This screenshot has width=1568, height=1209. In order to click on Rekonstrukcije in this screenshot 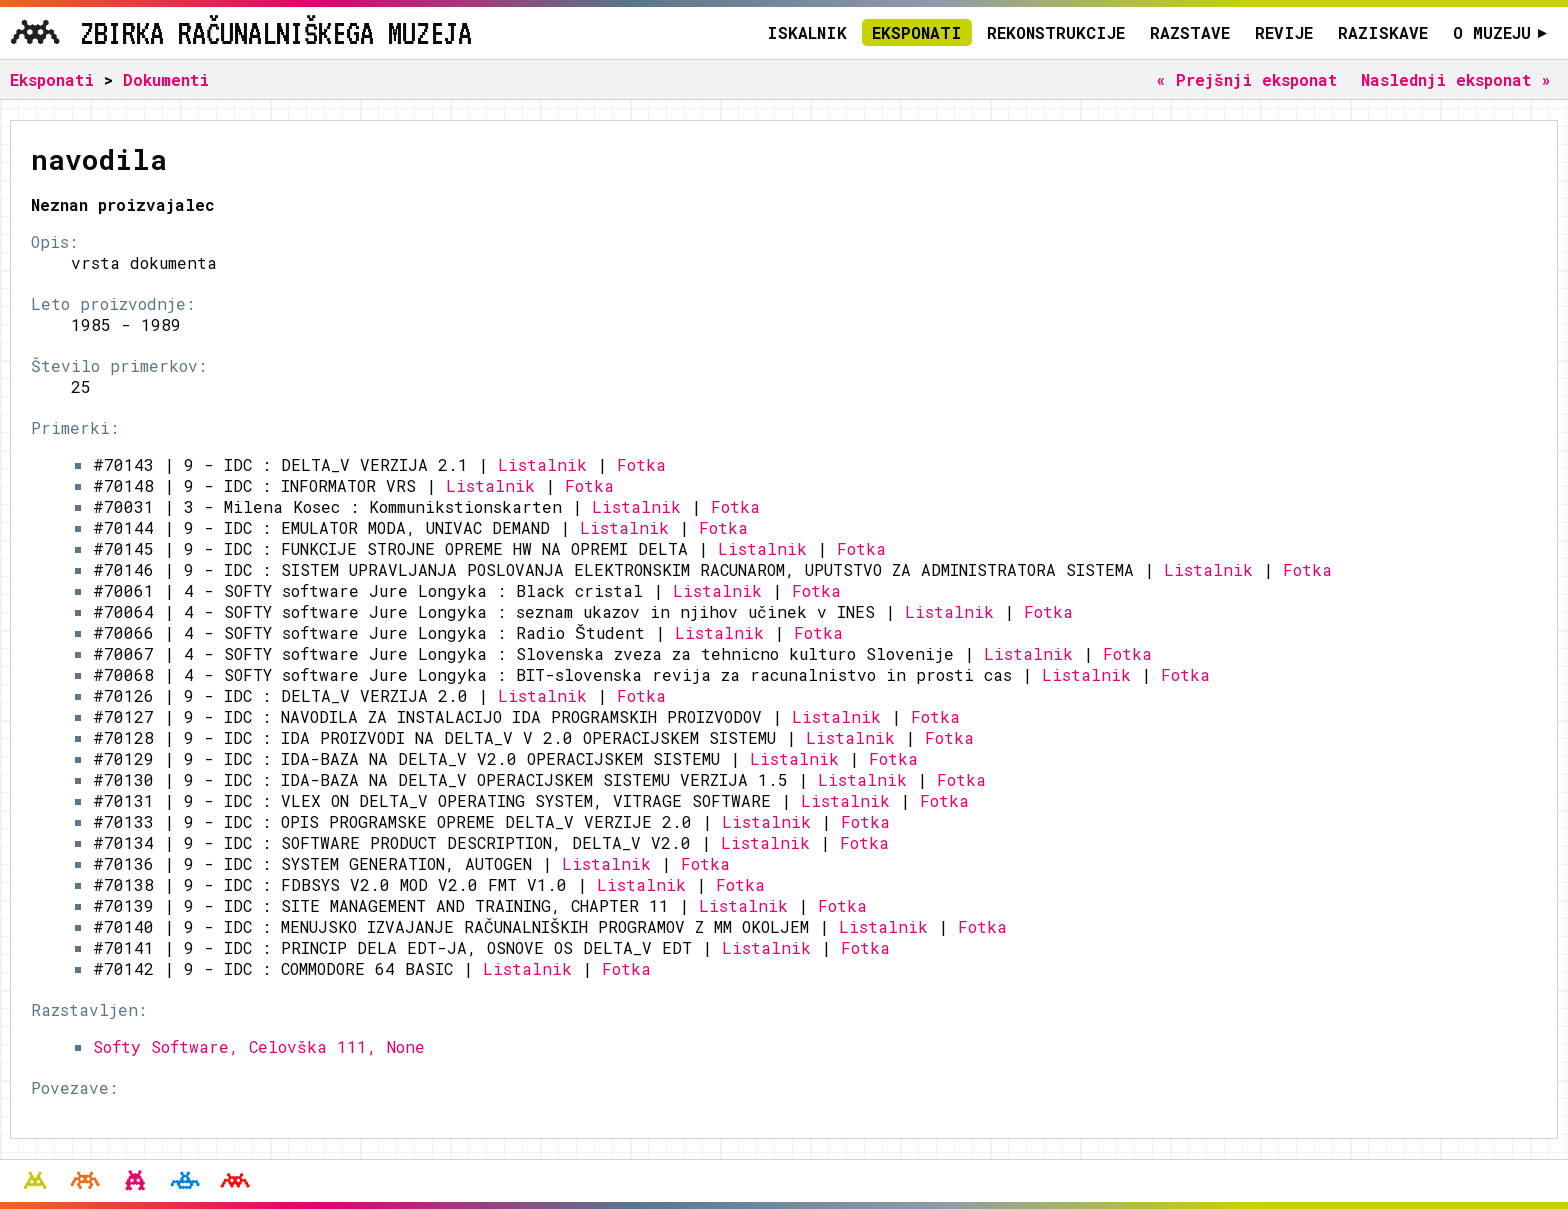, I will do `click(1056, 32)`.